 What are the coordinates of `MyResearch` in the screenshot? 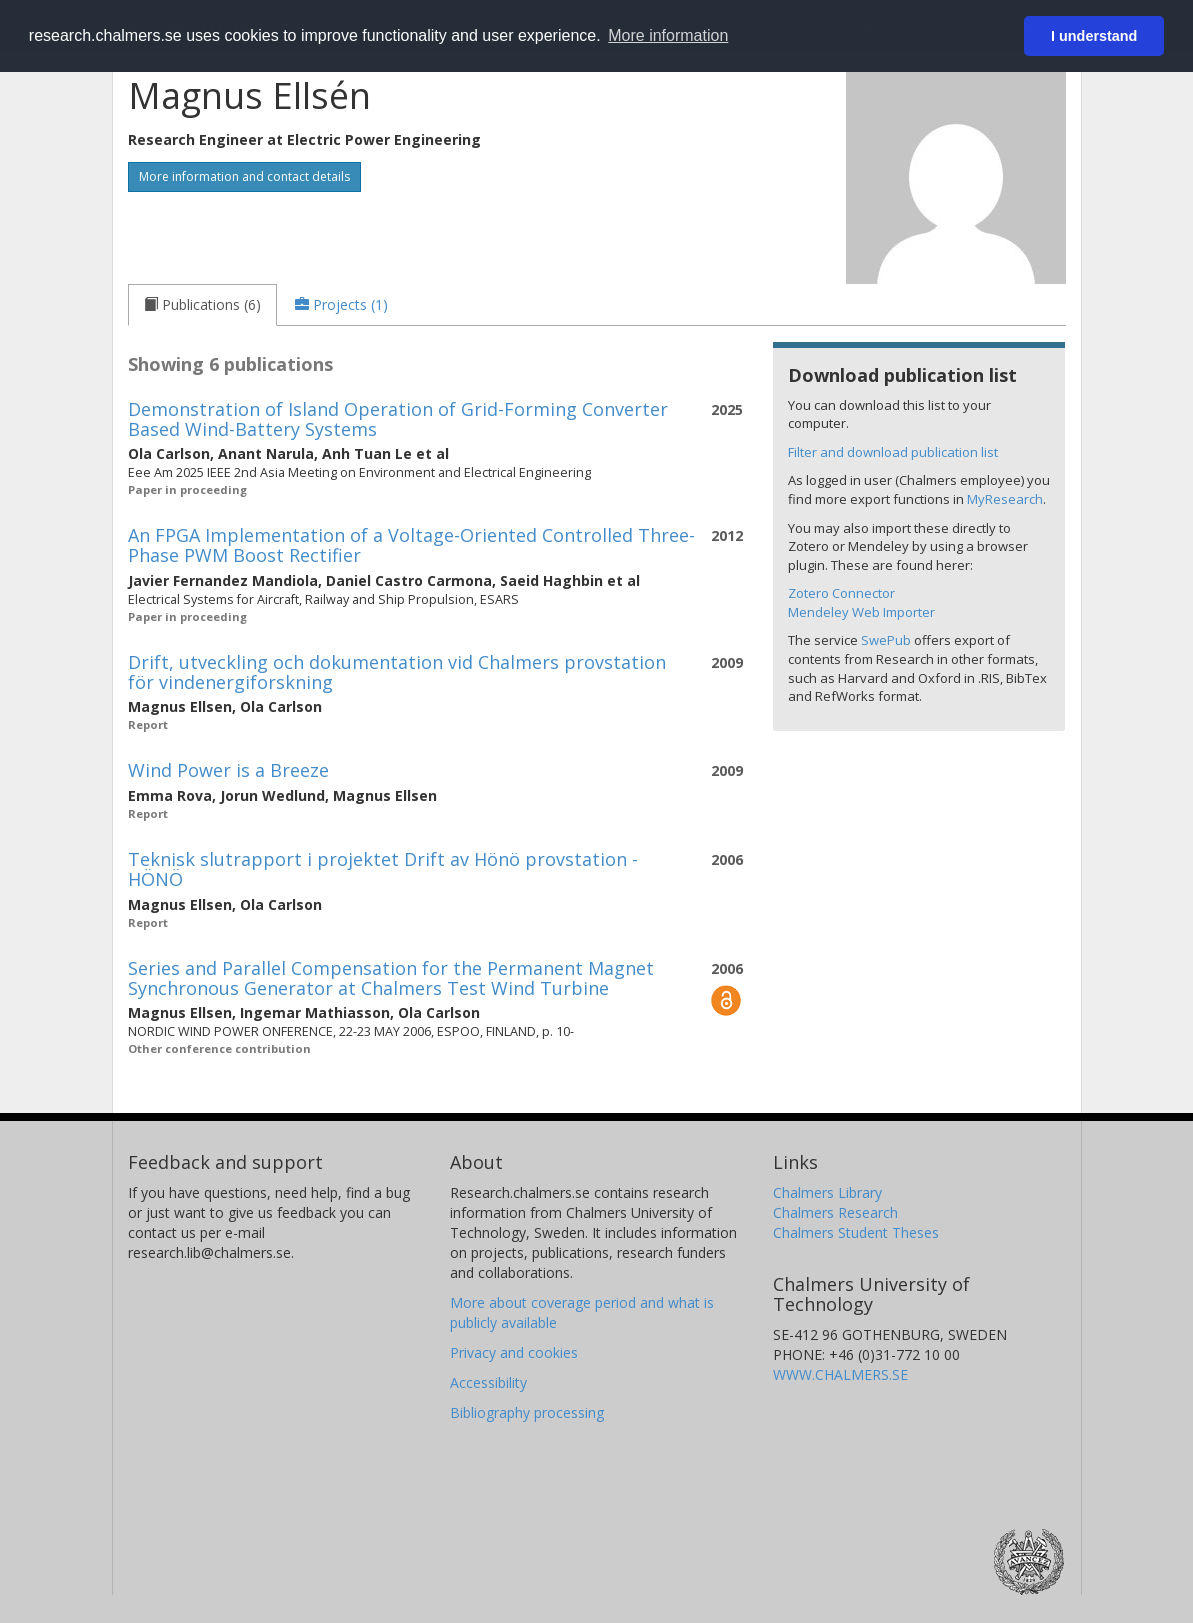 It's located at (1005, 499).